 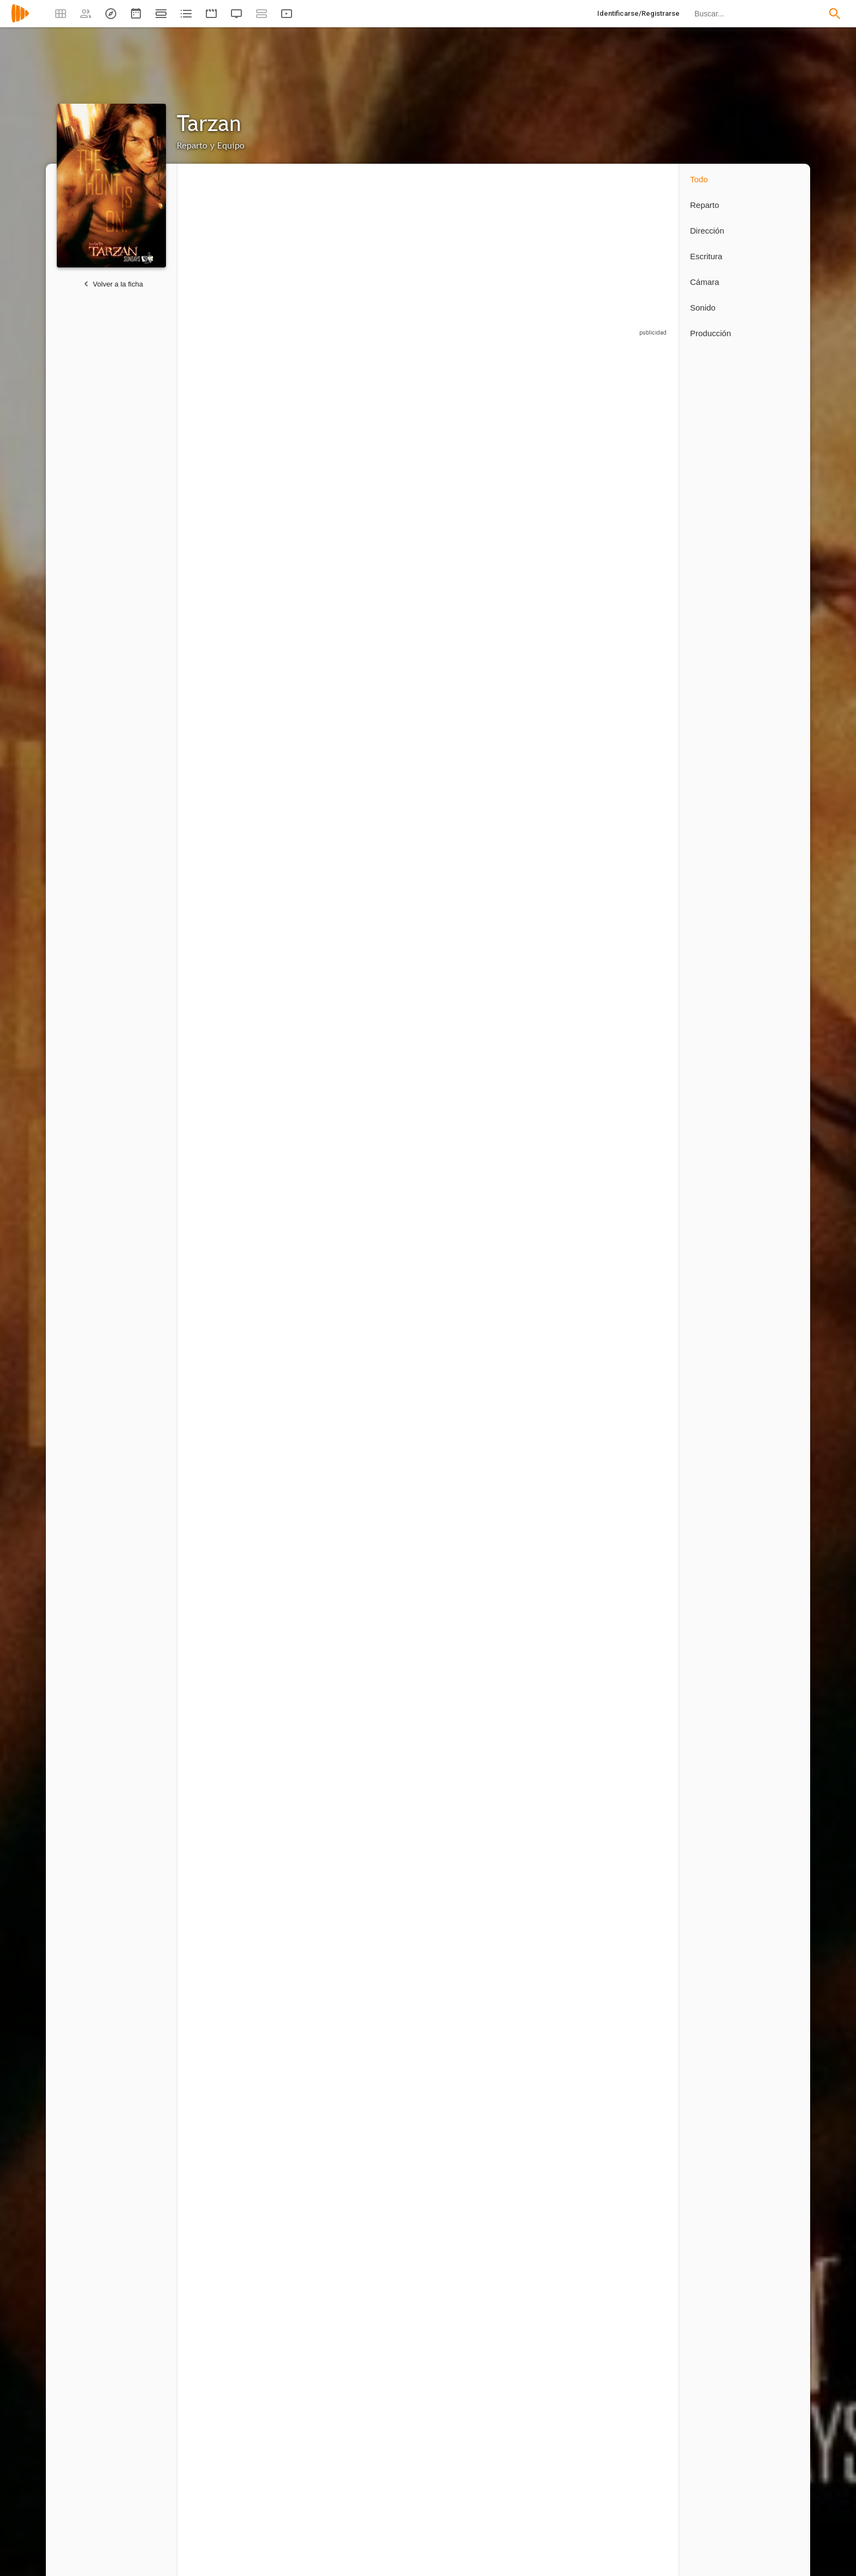 What do you see at coordinates (393, 1918) in the screenshot?
I see `[Michael Sercerchi]` at bounding box center [393, 1918].